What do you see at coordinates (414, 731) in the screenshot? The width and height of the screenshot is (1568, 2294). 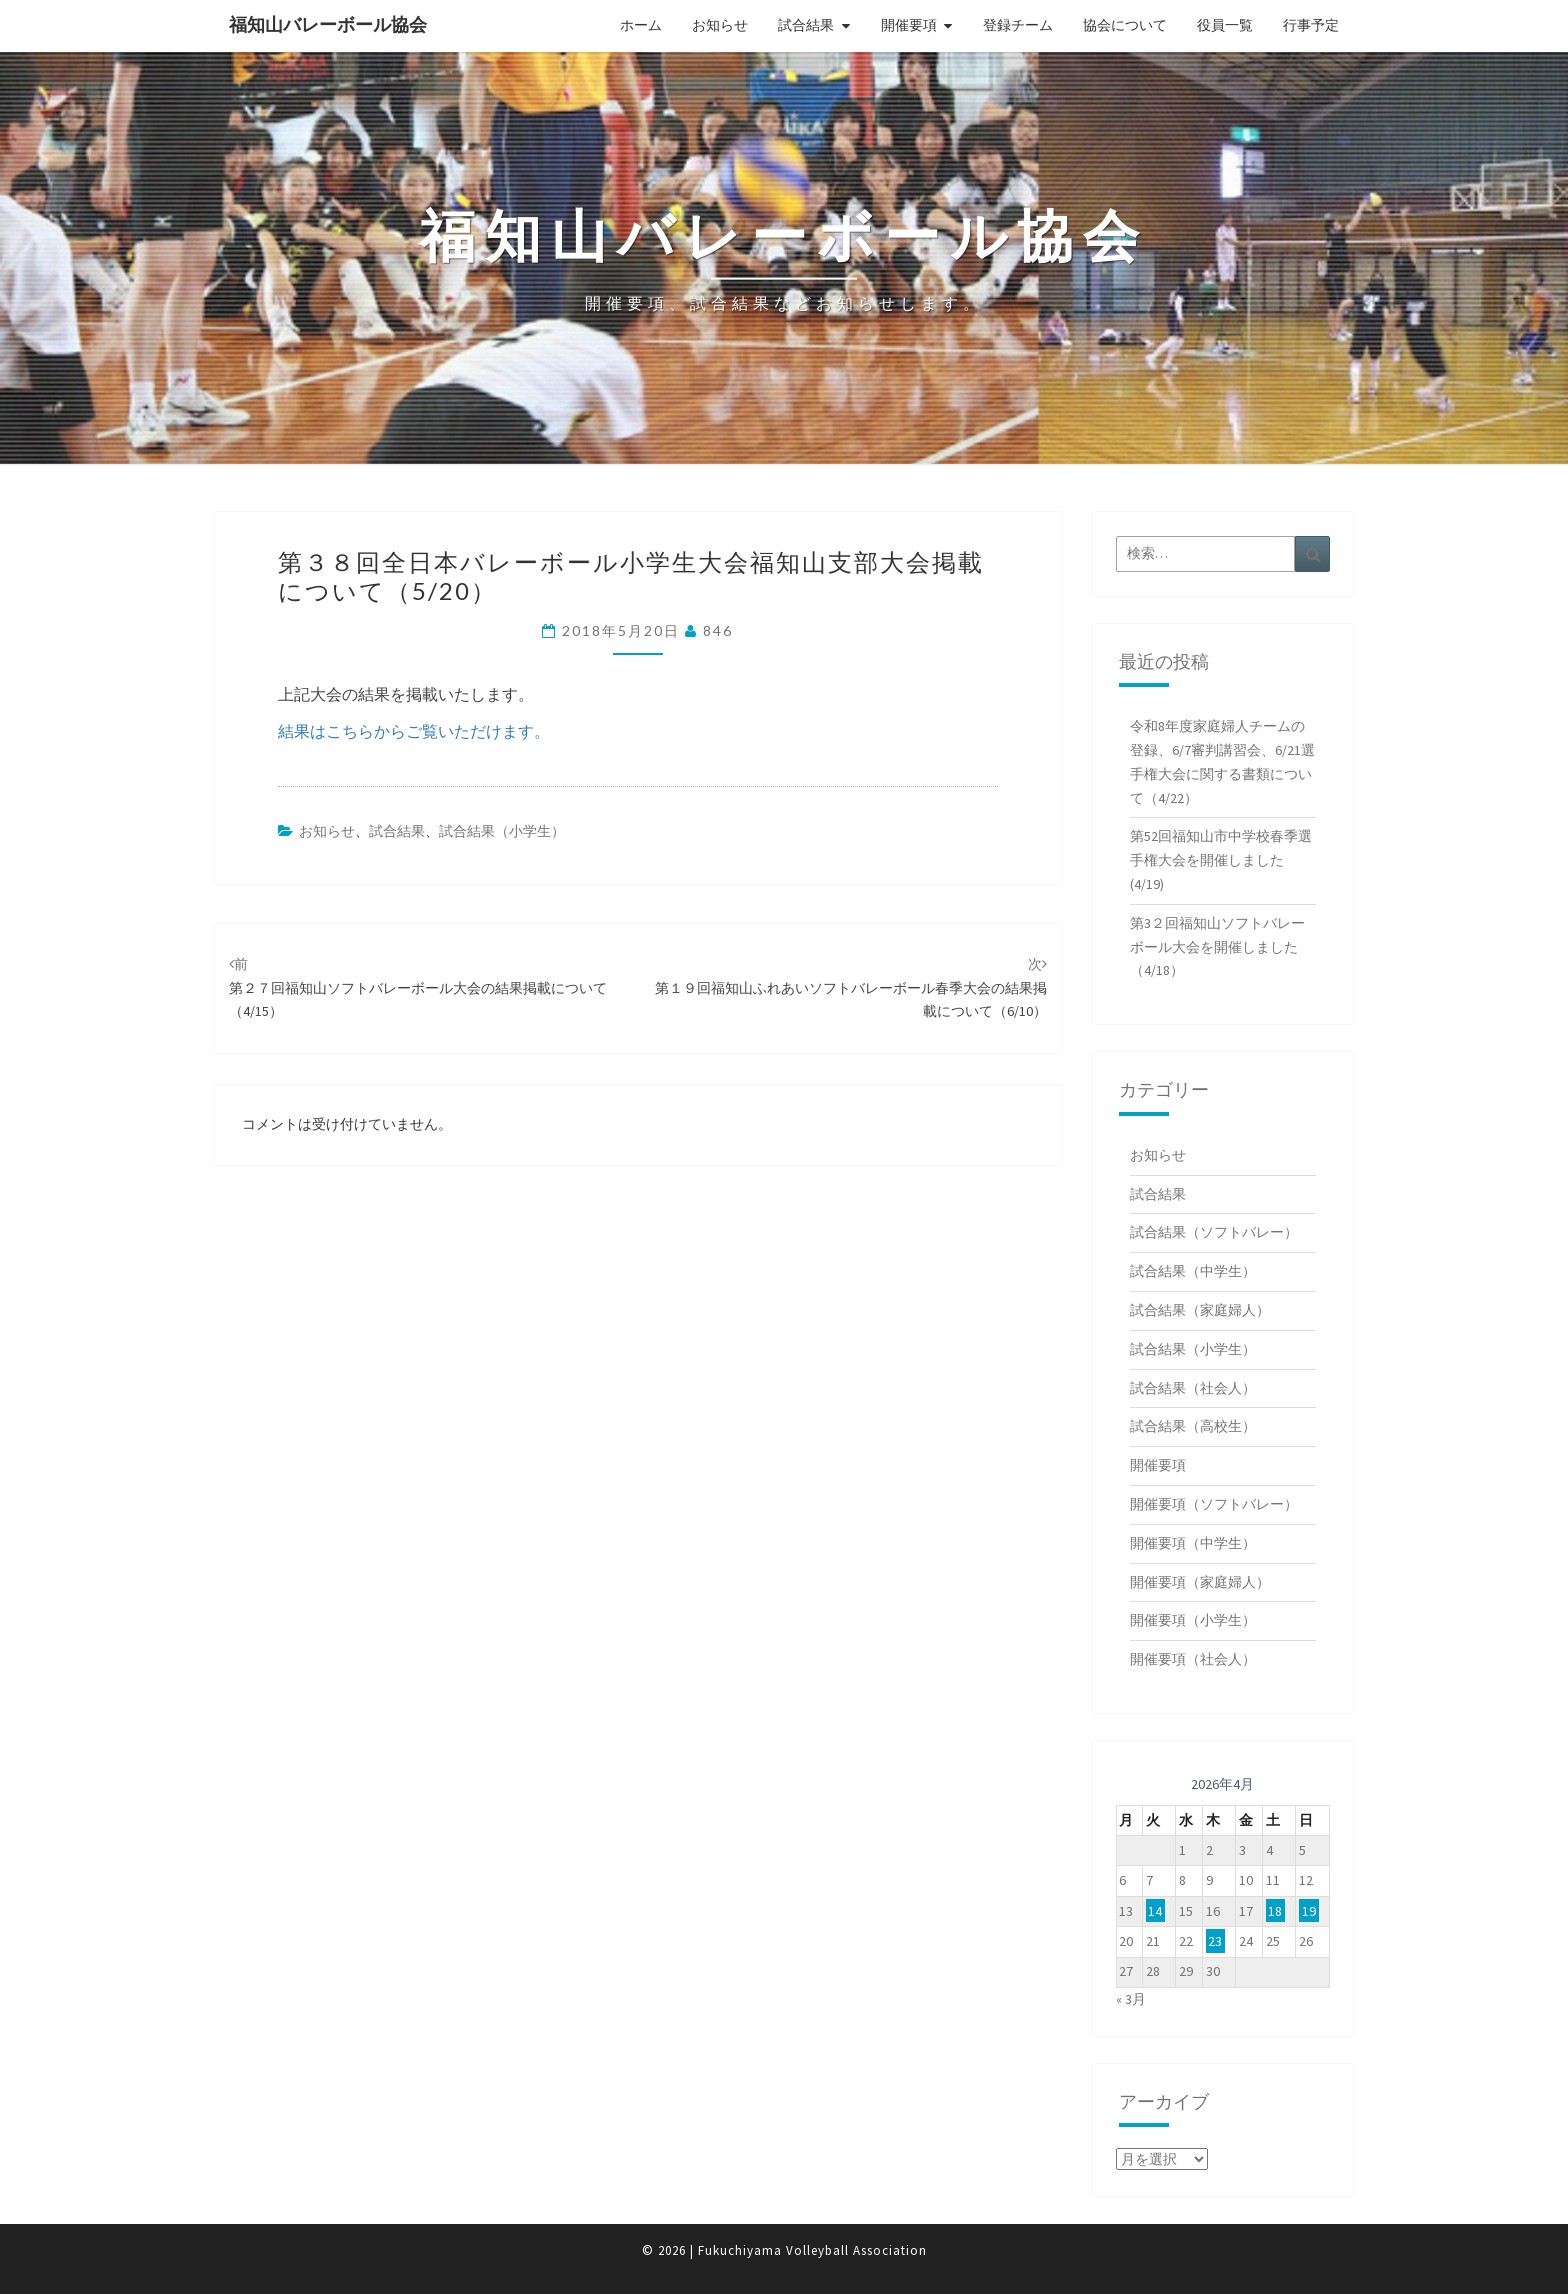 I see `結果はこちらからご覧いただけます。` at bounding box center [414, 731].